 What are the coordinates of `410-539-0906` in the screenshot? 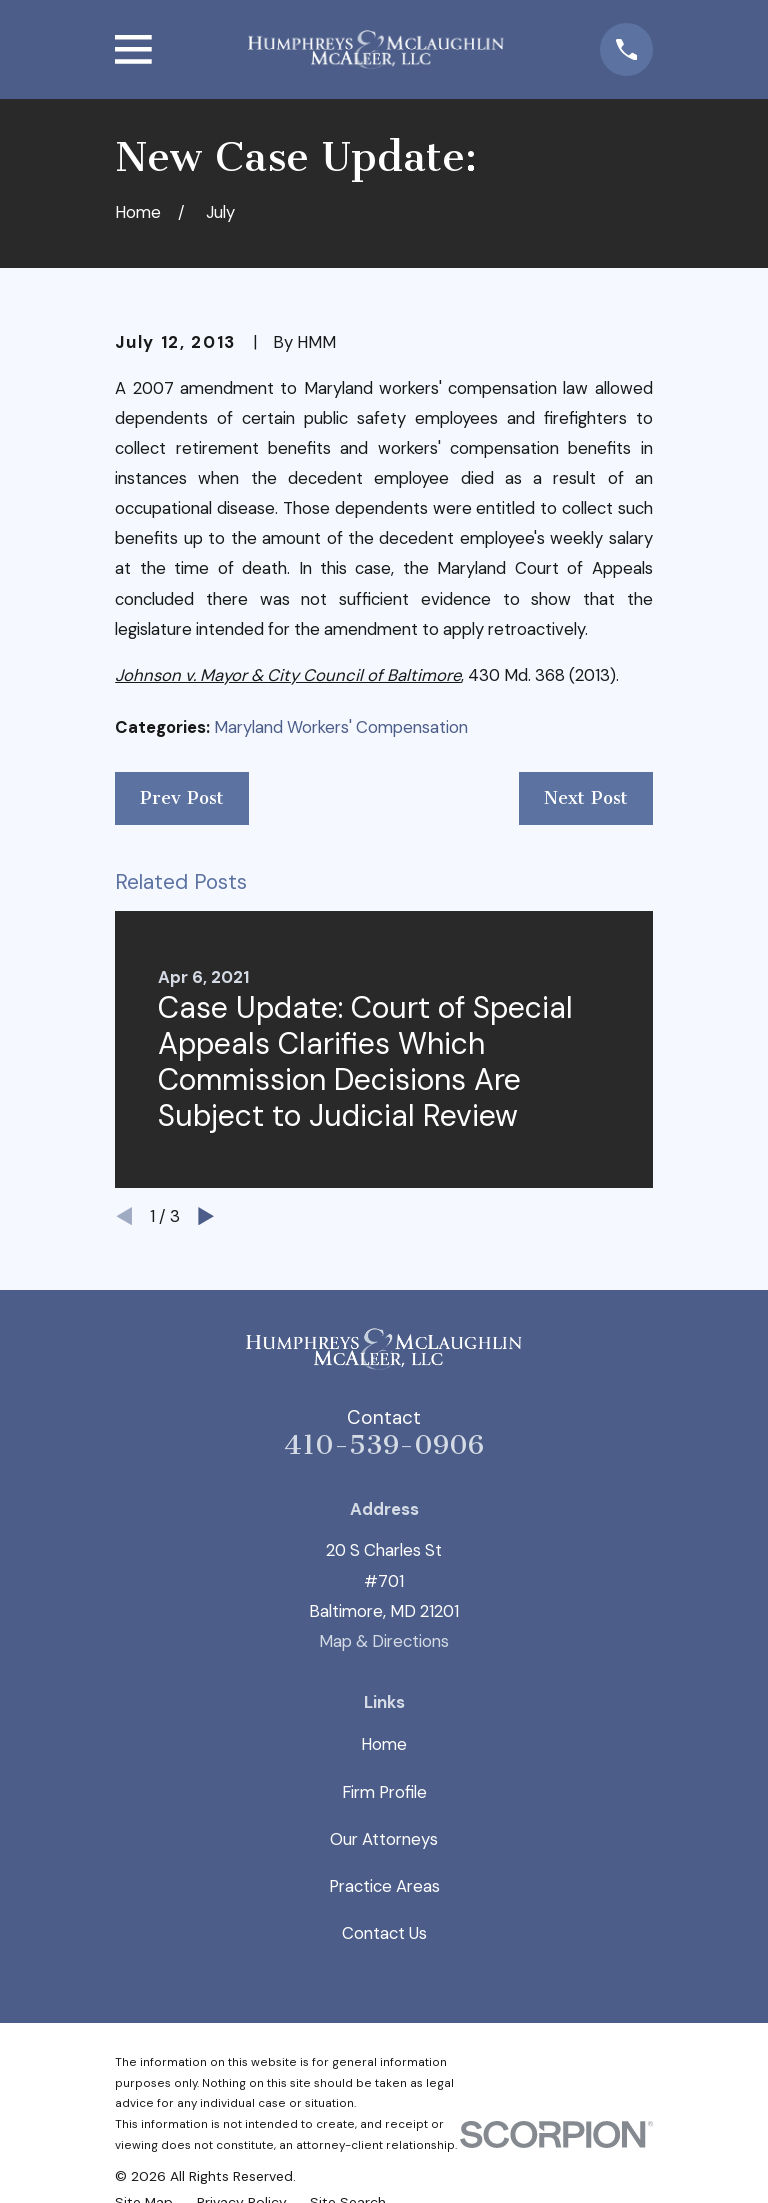 It's located at (384, 1445).